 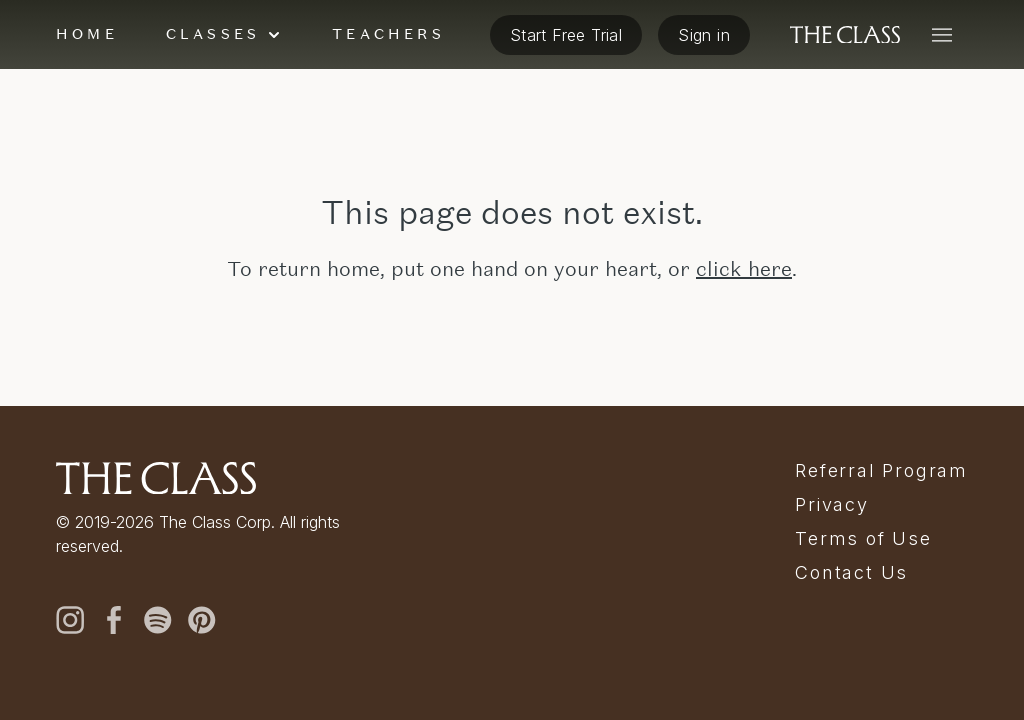 I want to click on Contact Us, so click(x=851, y=573).